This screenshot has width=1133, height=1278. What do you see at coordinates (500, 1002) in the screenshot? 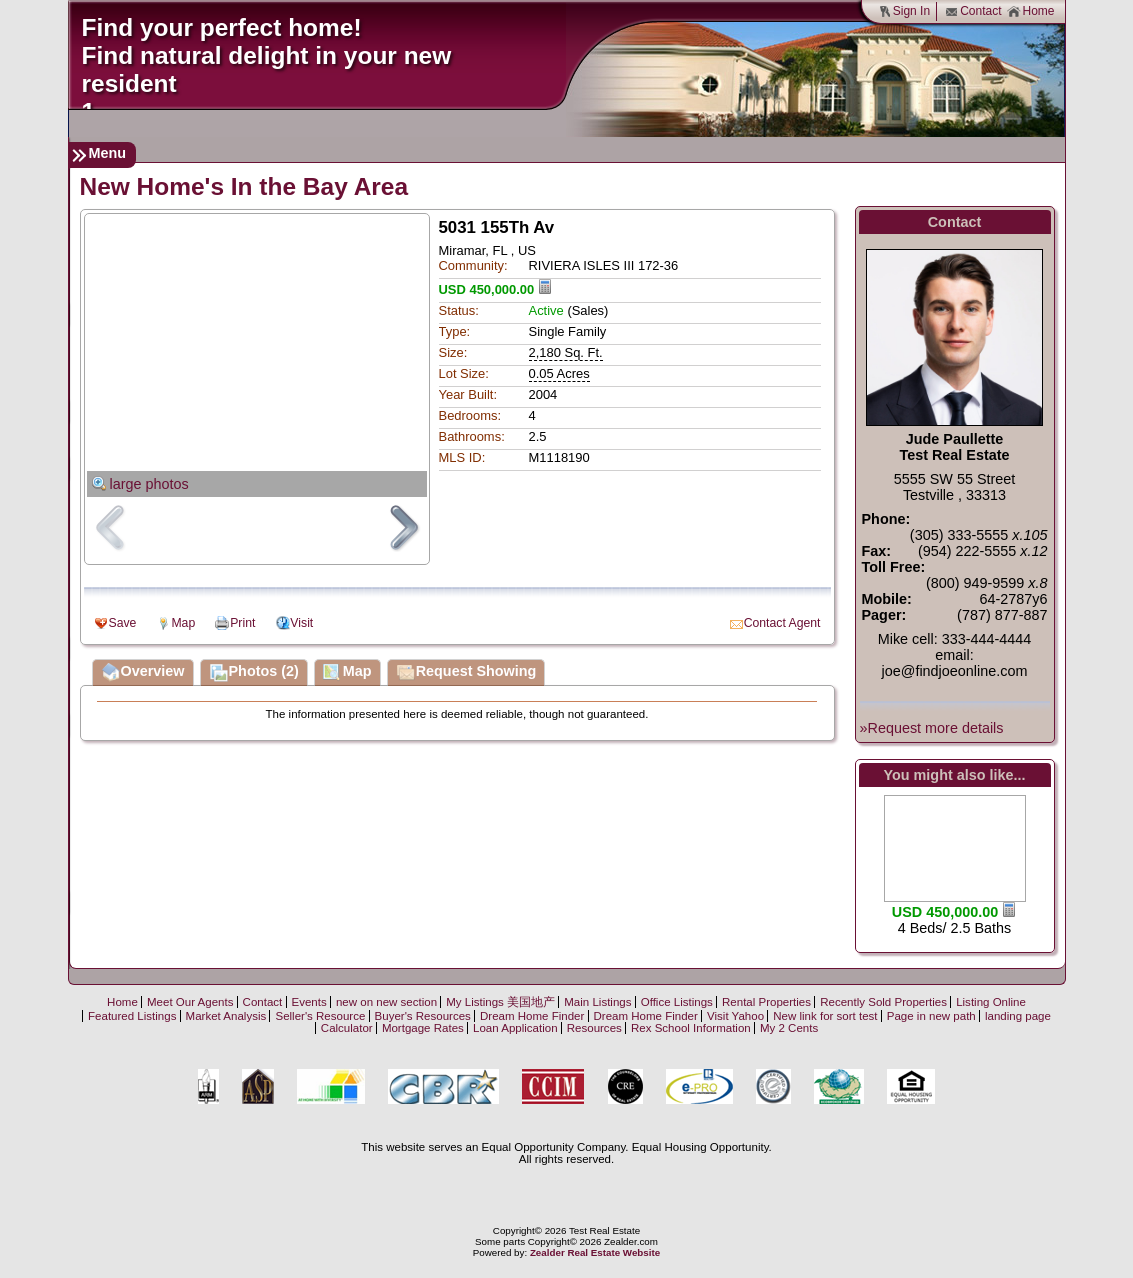
I see `My Listings 美国地产` at bounding box center [500, 1002].